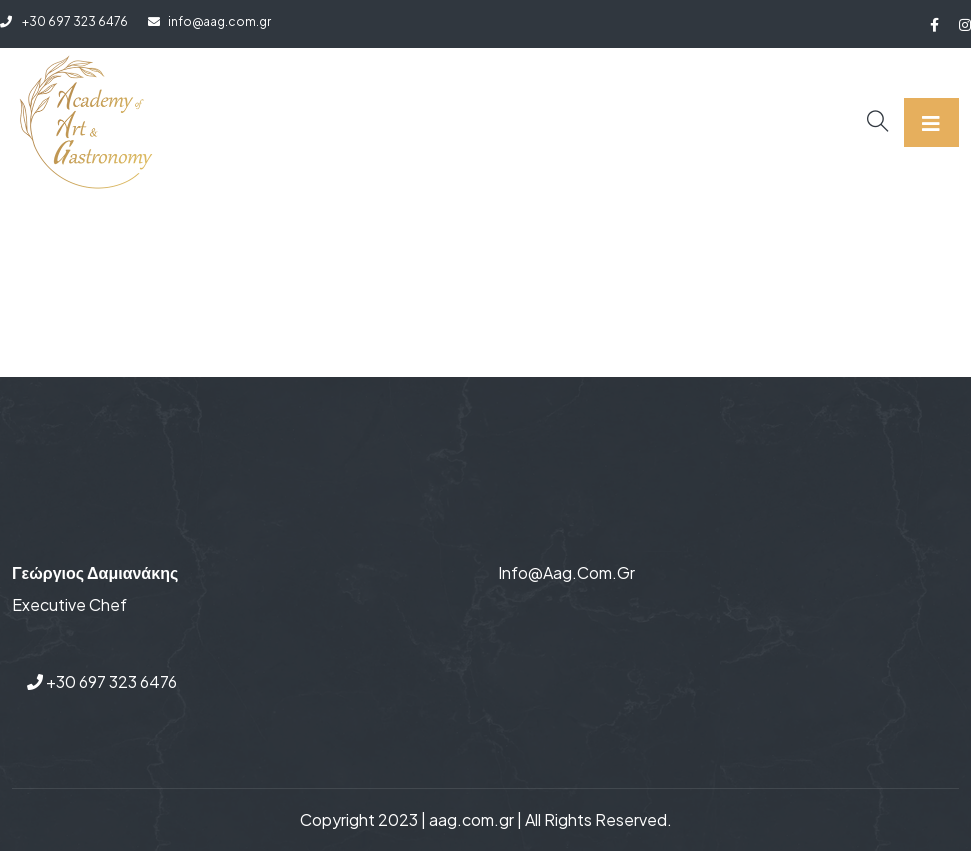 This screenshot has height=851, width=971. What do you see at coordinates (931, 122) in the screenshot?
I see `[Toggle navigation]` at bounding box center [931, 122].